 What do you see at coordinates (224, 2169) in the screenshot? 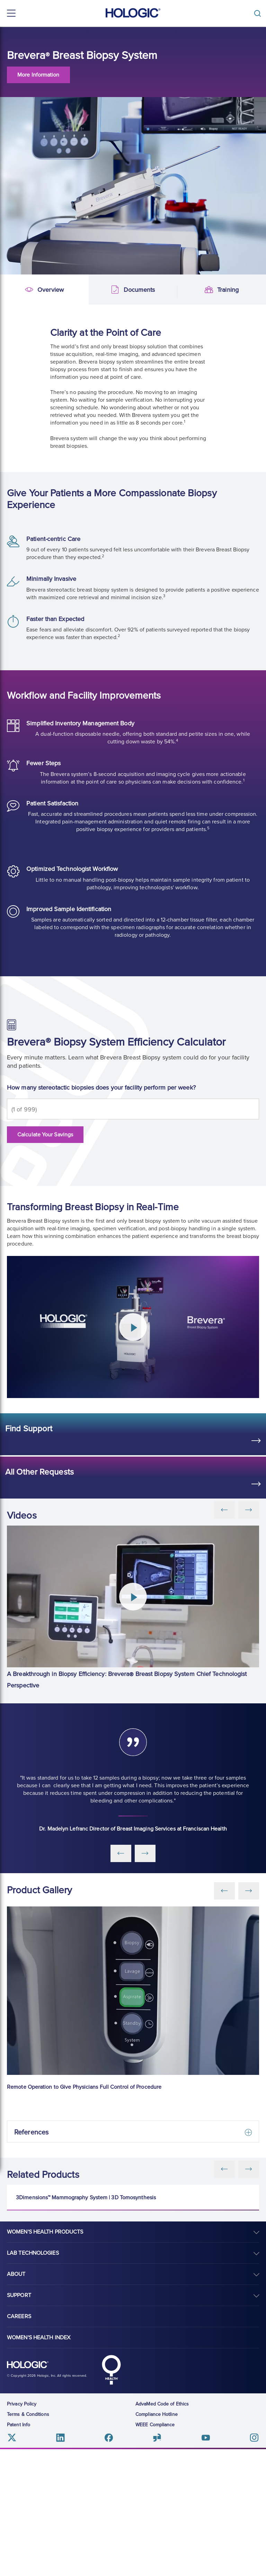
I see `[Previous slide]` at bounding box center [224, 2169].